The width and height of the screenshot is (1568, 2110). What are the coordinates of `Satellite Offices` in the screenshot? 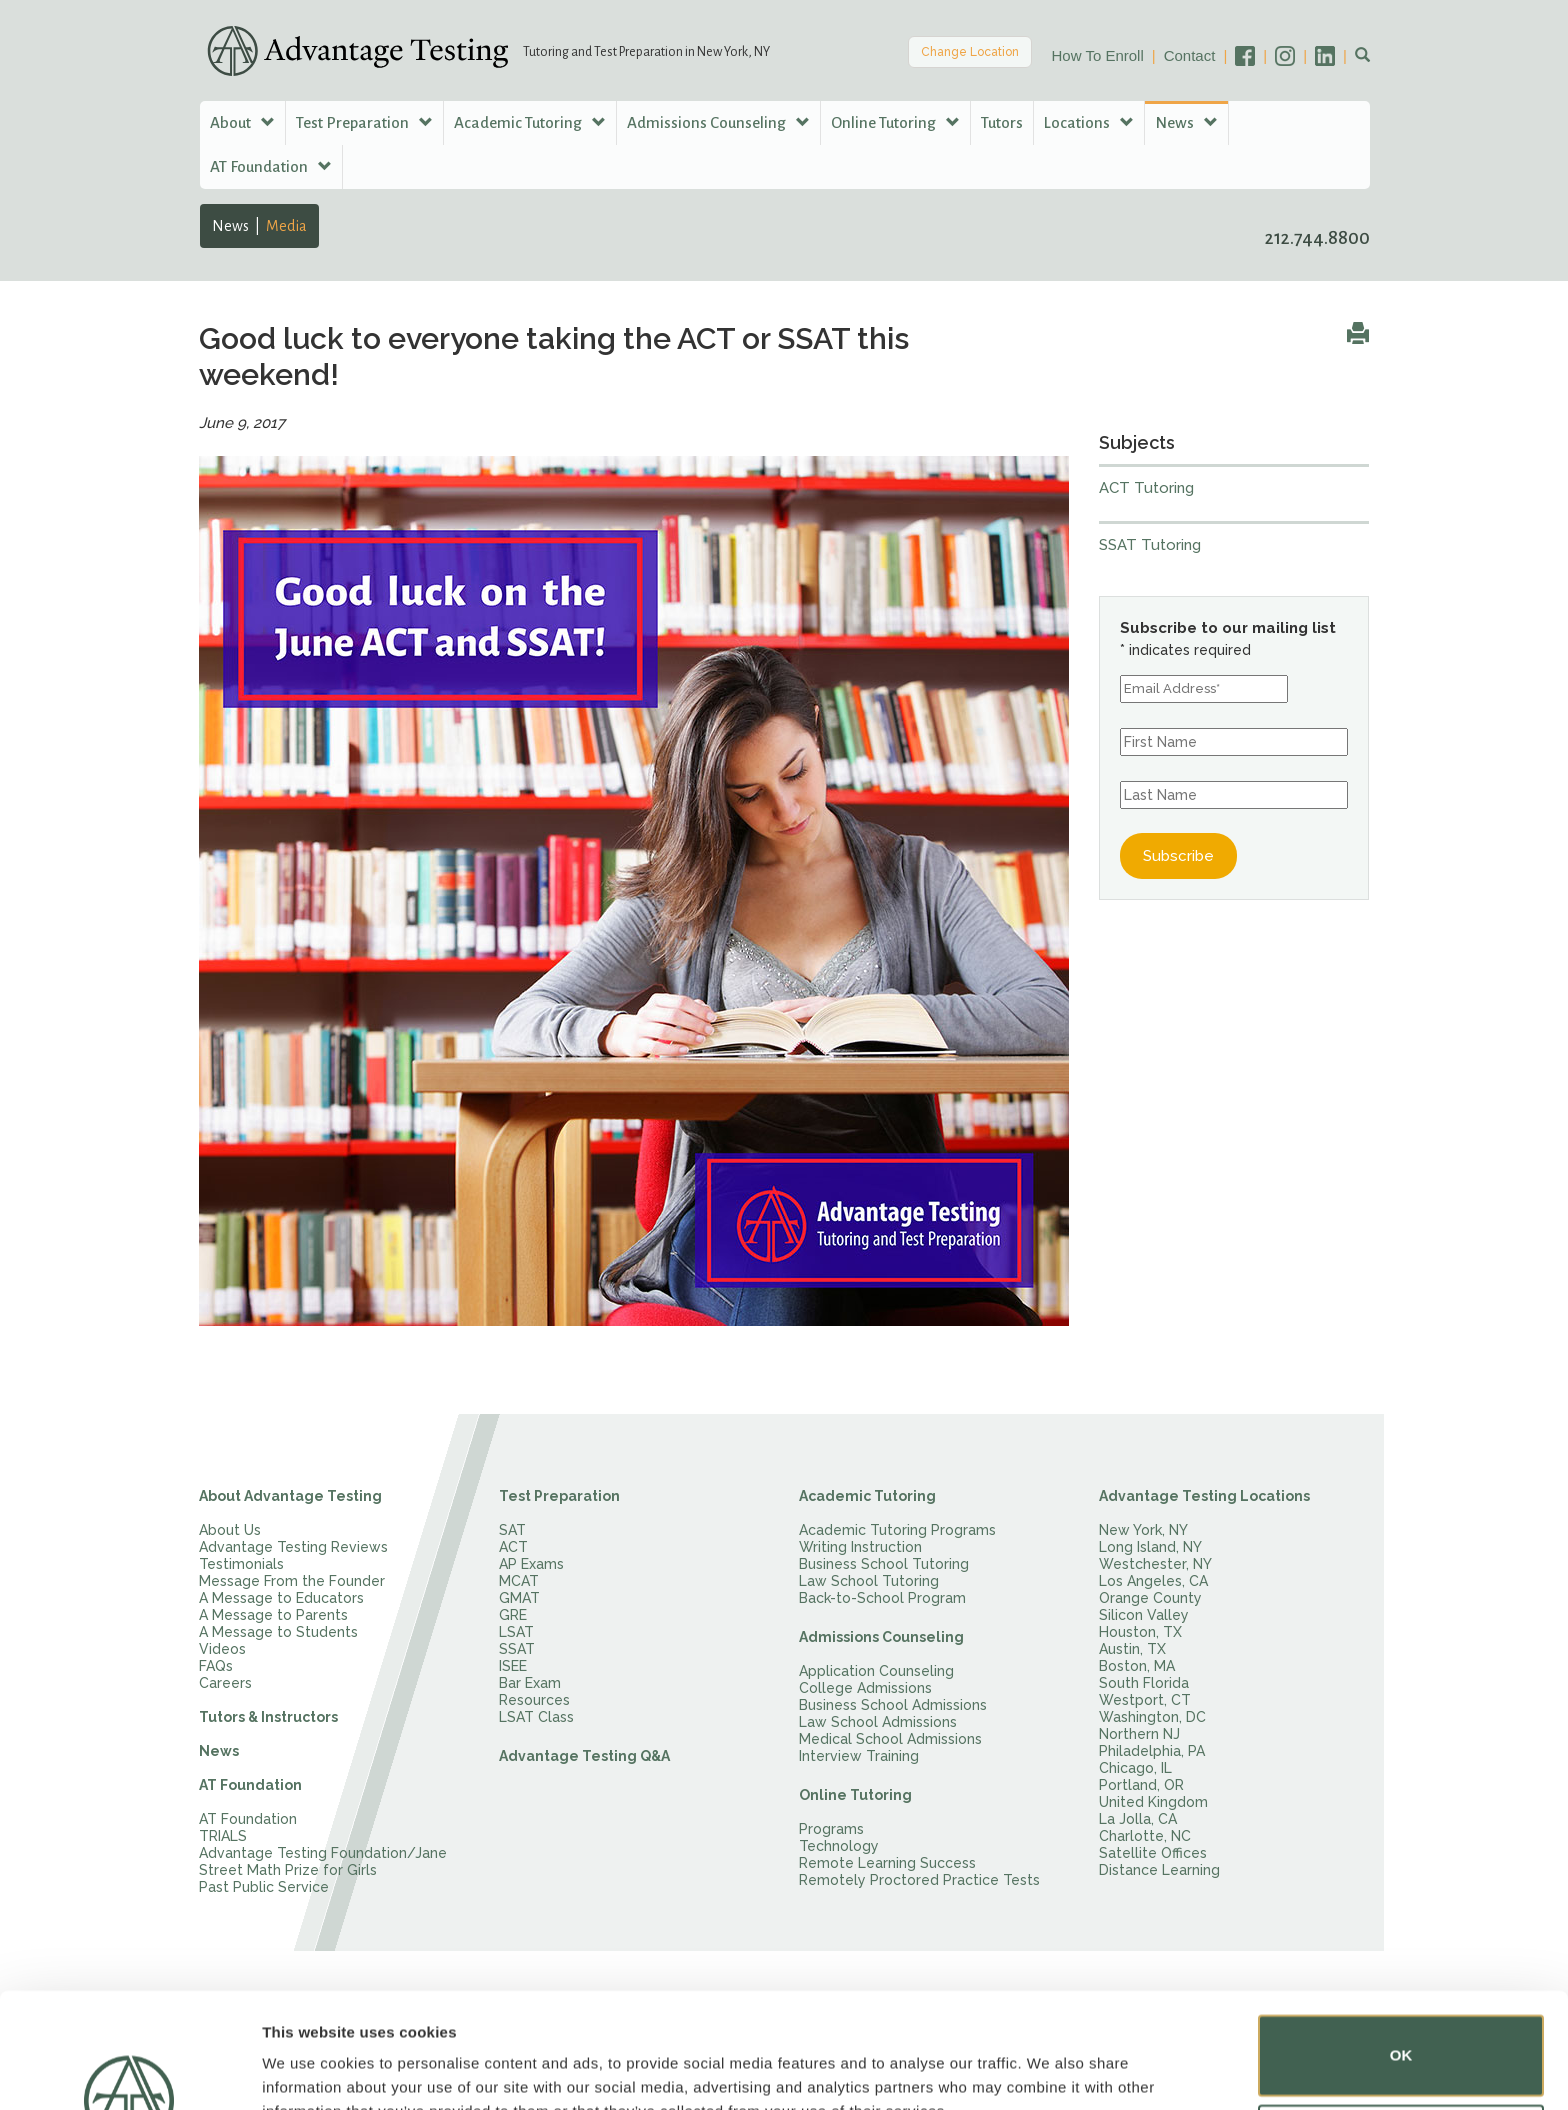 It's located at (1153, 1853).